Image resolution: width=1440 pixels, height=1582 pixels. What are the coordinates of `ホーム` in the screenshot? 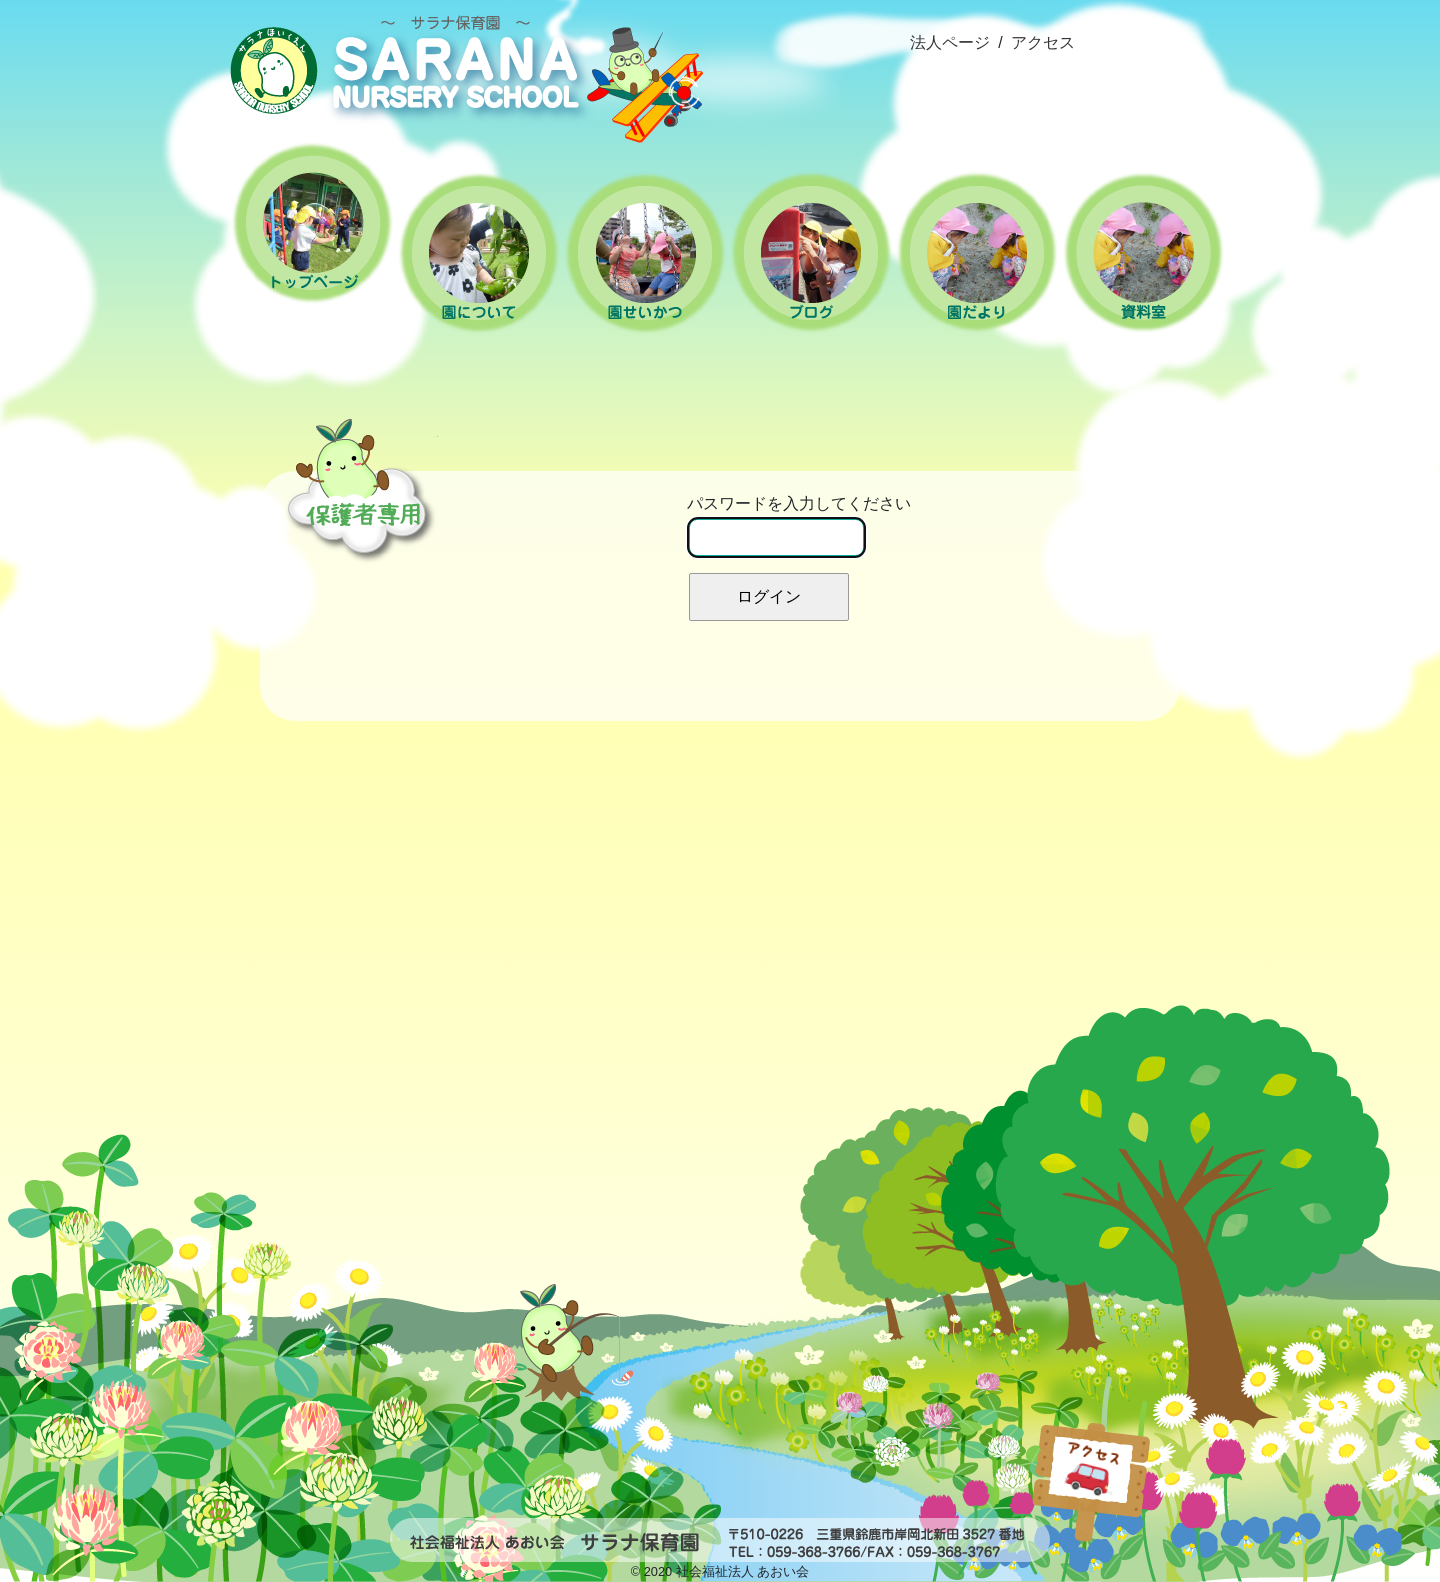 It's located at (313, 223).